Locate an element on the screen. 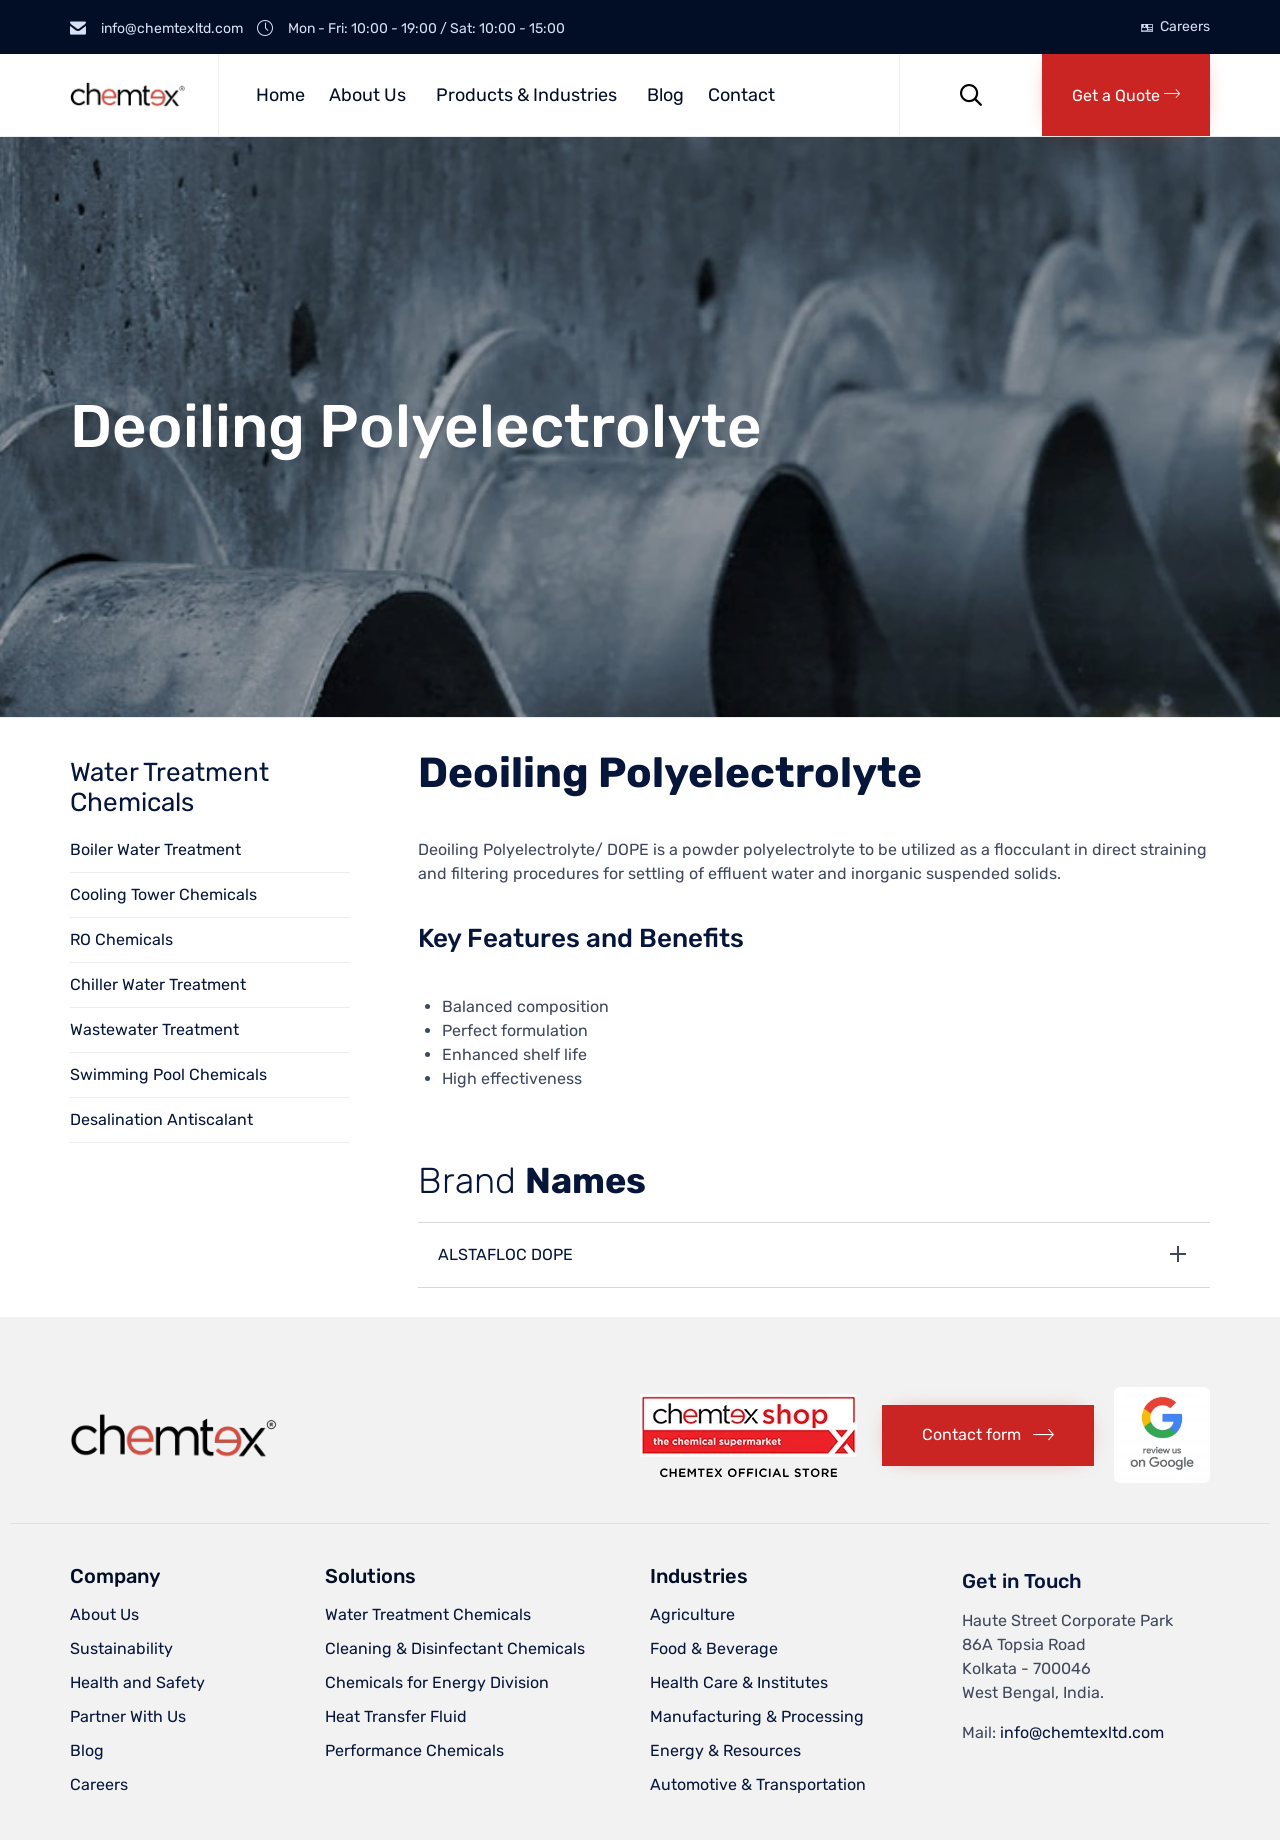  Manufacturing & Processing is located at coordinates (757, 1716).